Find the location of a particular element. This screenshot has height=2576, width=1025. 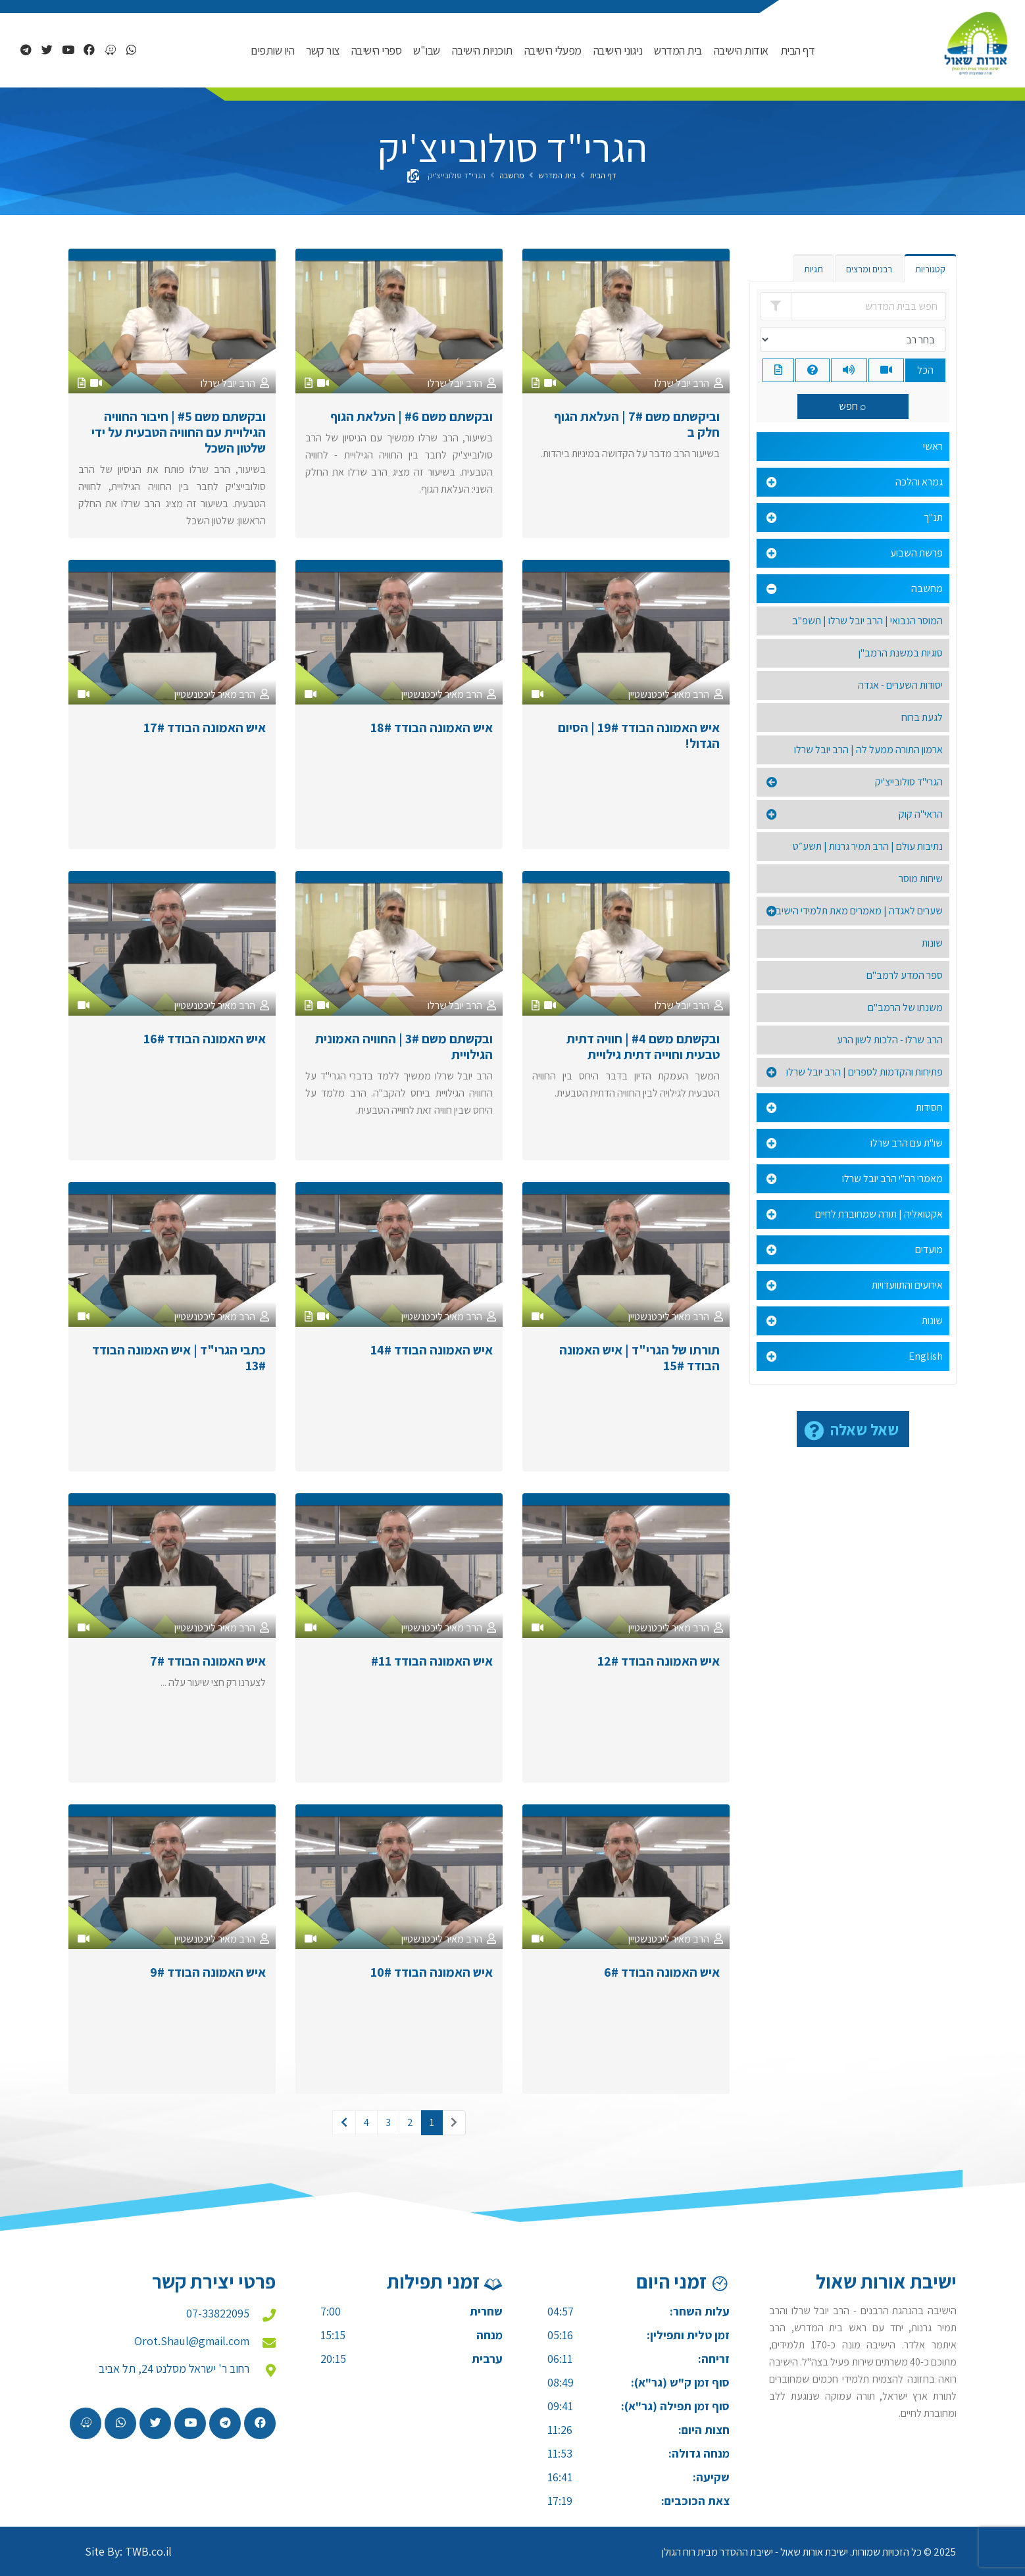

ספר המדע לרמב"ם is located at coordinates (904, 975).